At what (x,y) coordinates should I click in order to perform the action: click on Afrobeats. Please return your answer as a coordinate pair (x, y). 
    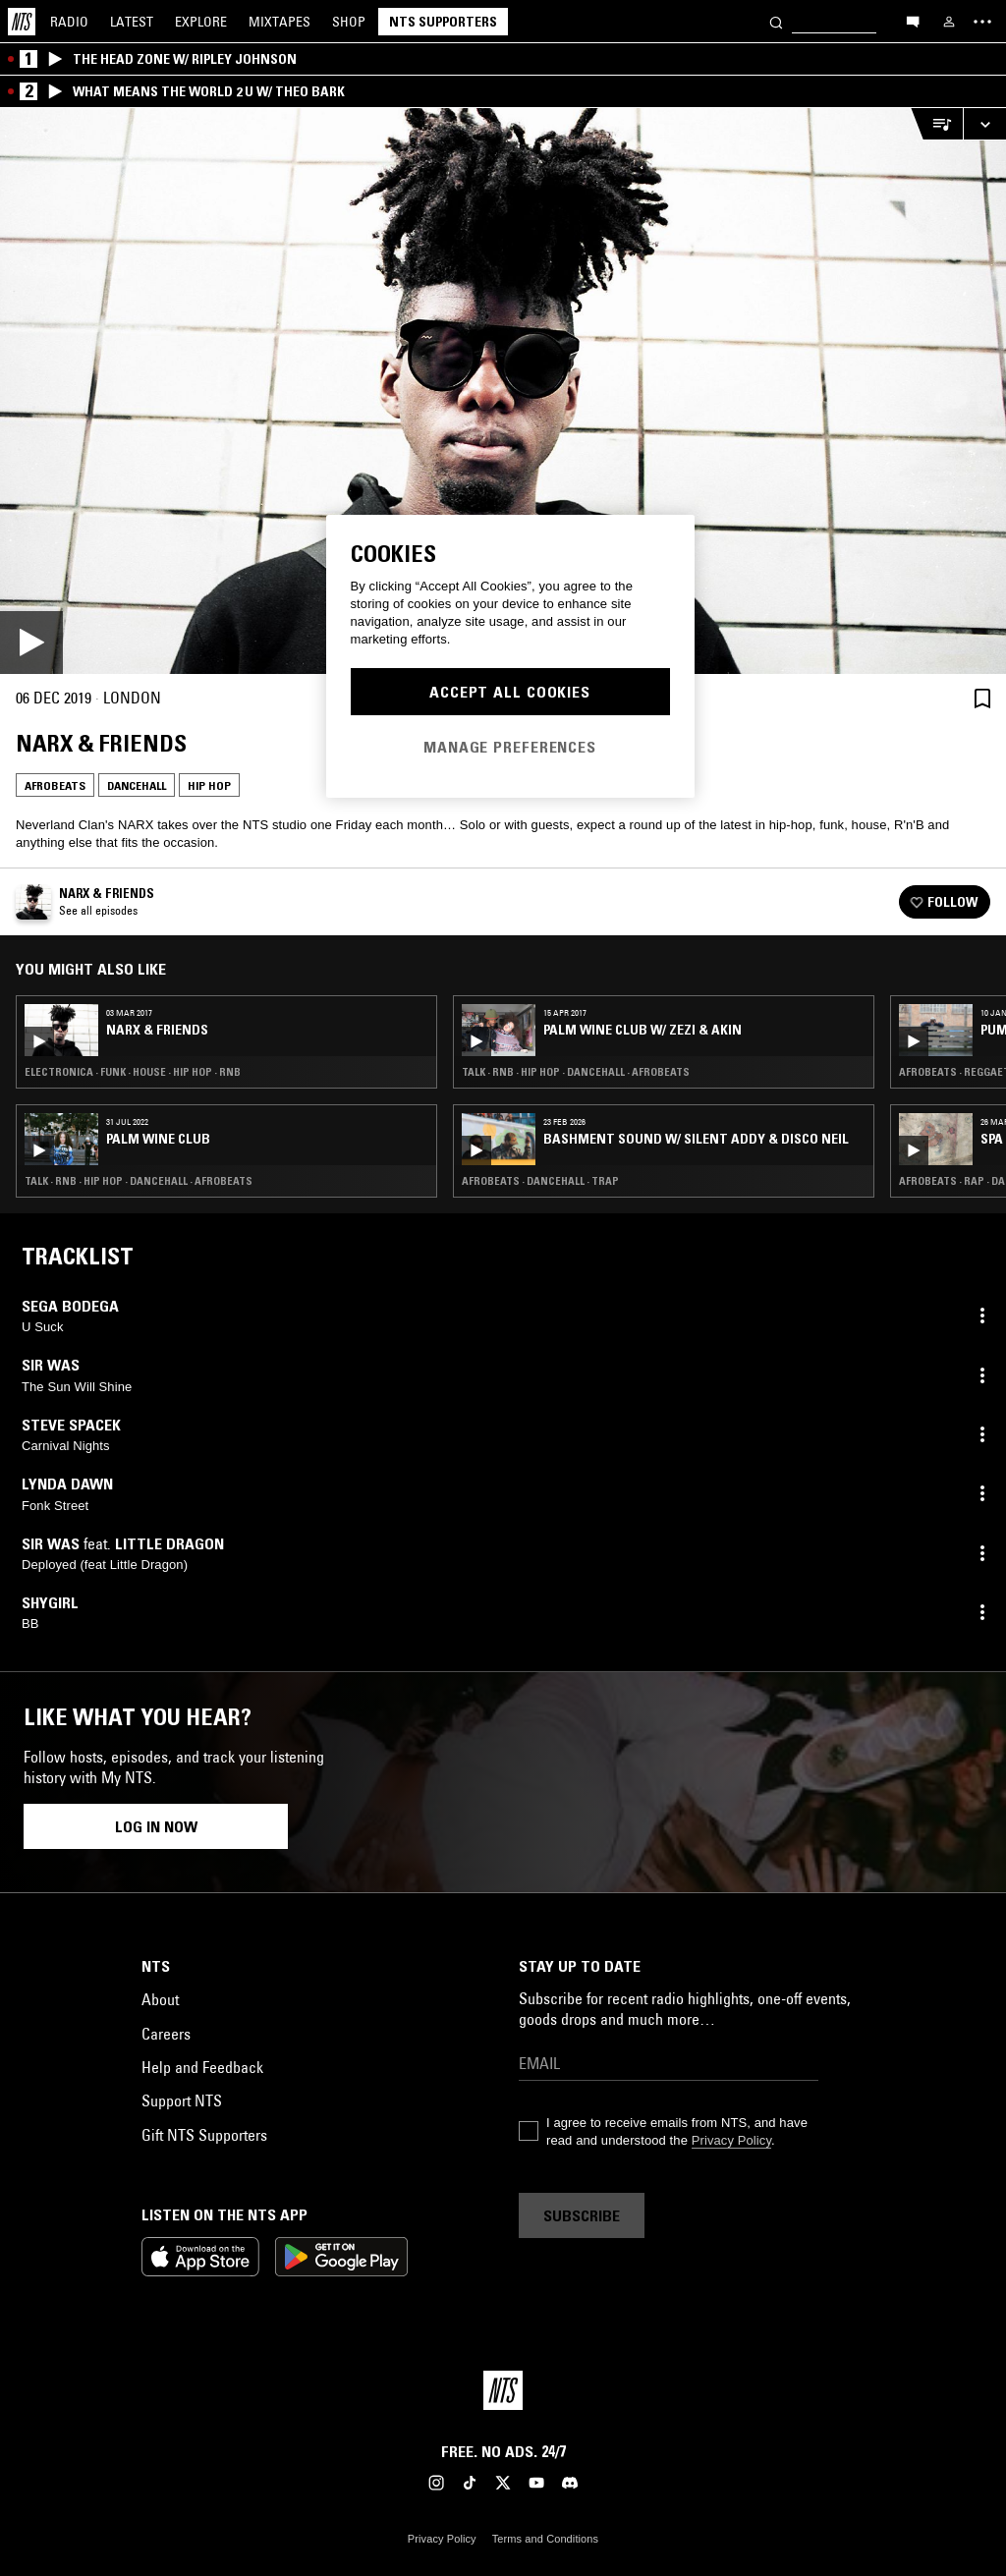
    Looking at the image, I should click on (55, 785).